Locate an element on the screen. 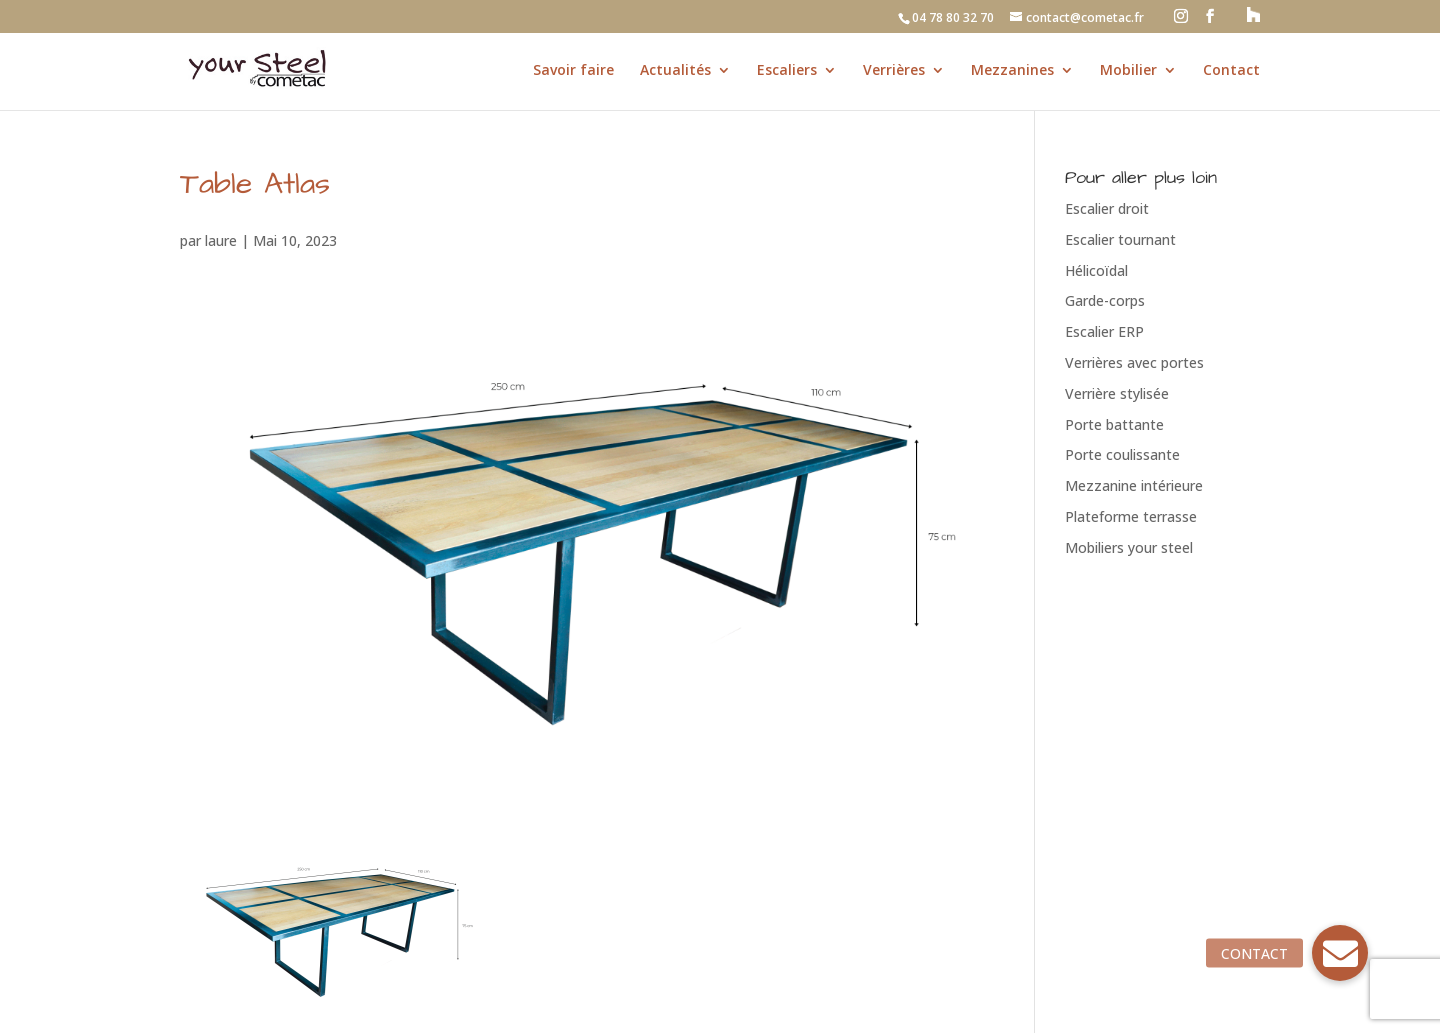 This screenshot has height=1033, width=1440. Porte coulissante is located at coordinates (1122, 454).